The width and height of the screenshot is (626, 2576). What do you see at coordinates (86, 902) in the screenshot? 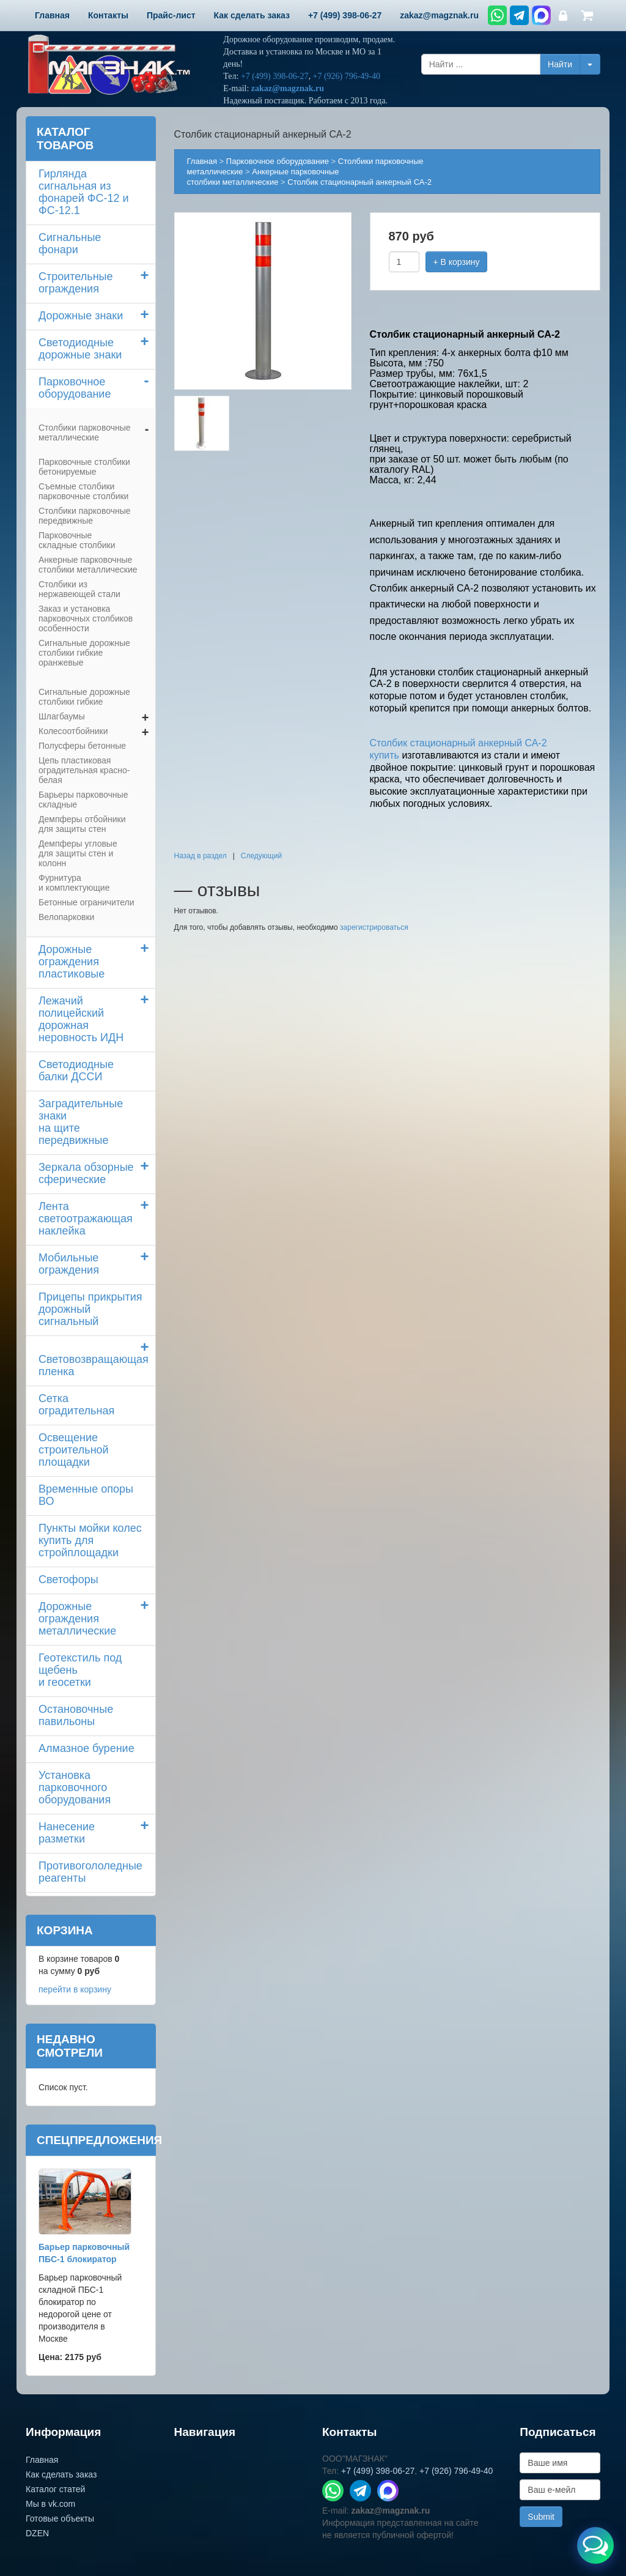
I see `Бетонные ограничители` at bounding box center [86, 902].